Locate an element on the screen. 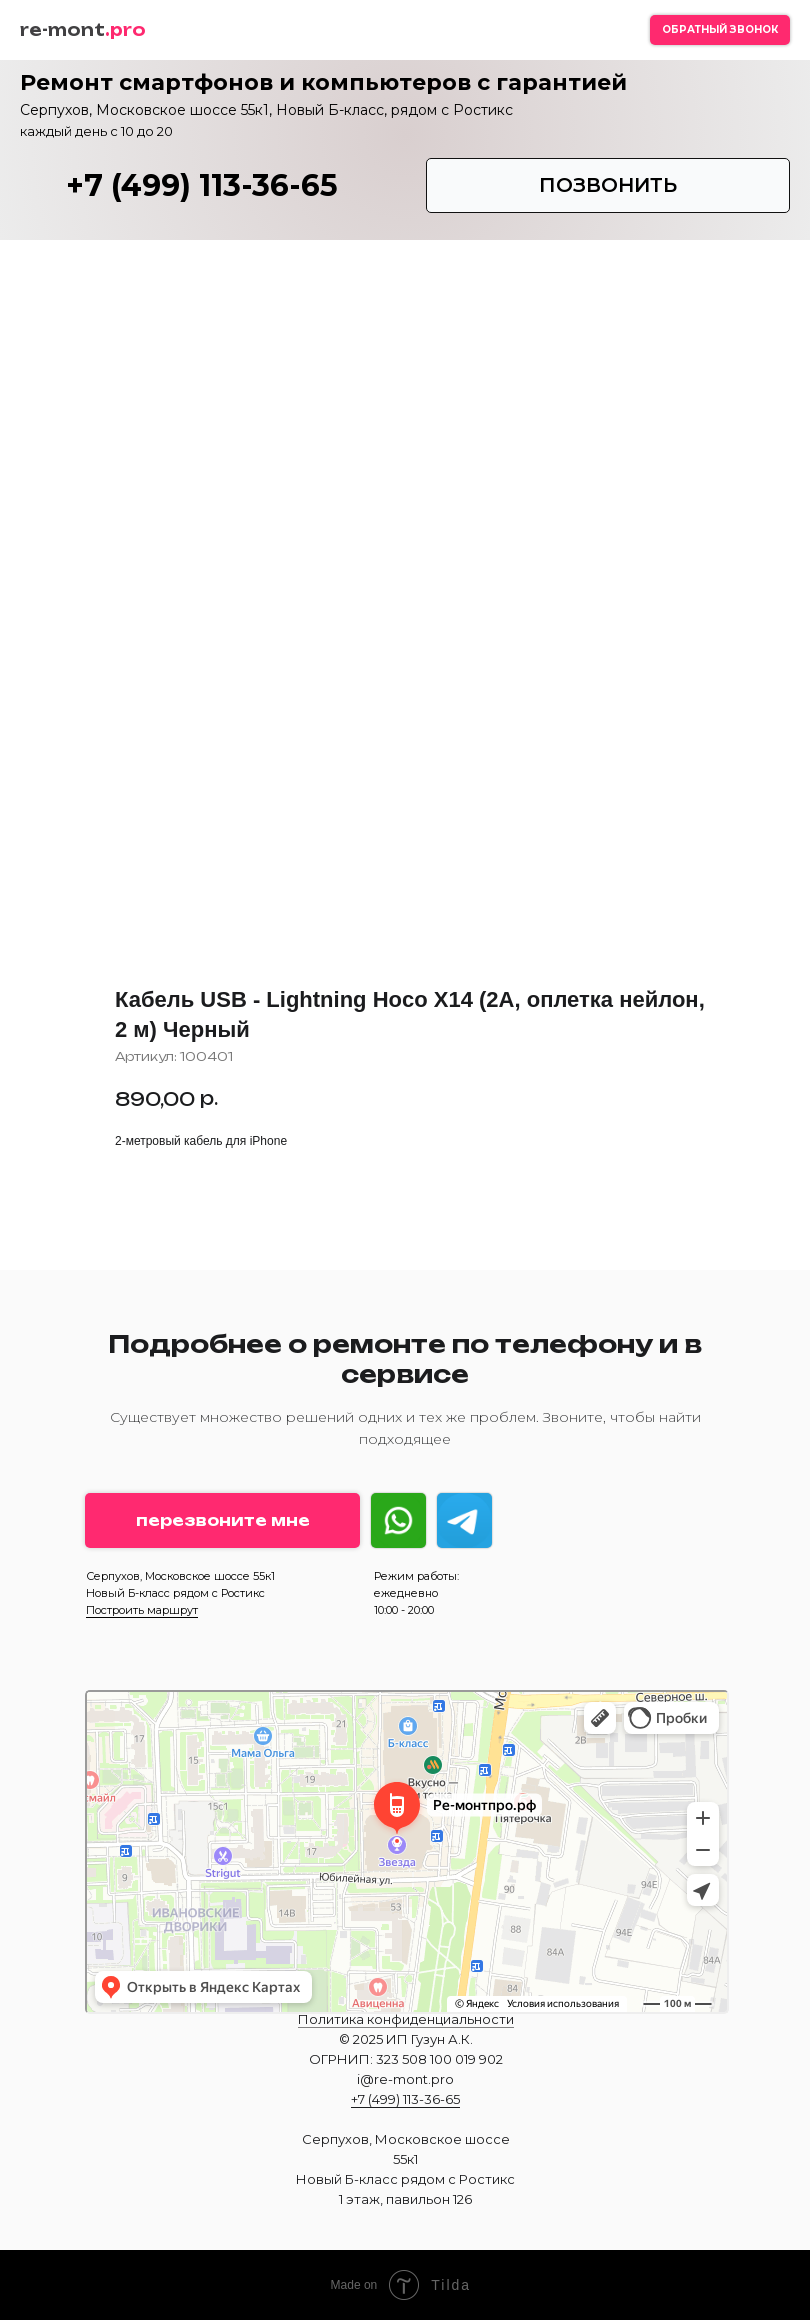 This screenshot has height=2320, width=810. Построить маршрут is located at coordinates (142, 1610).